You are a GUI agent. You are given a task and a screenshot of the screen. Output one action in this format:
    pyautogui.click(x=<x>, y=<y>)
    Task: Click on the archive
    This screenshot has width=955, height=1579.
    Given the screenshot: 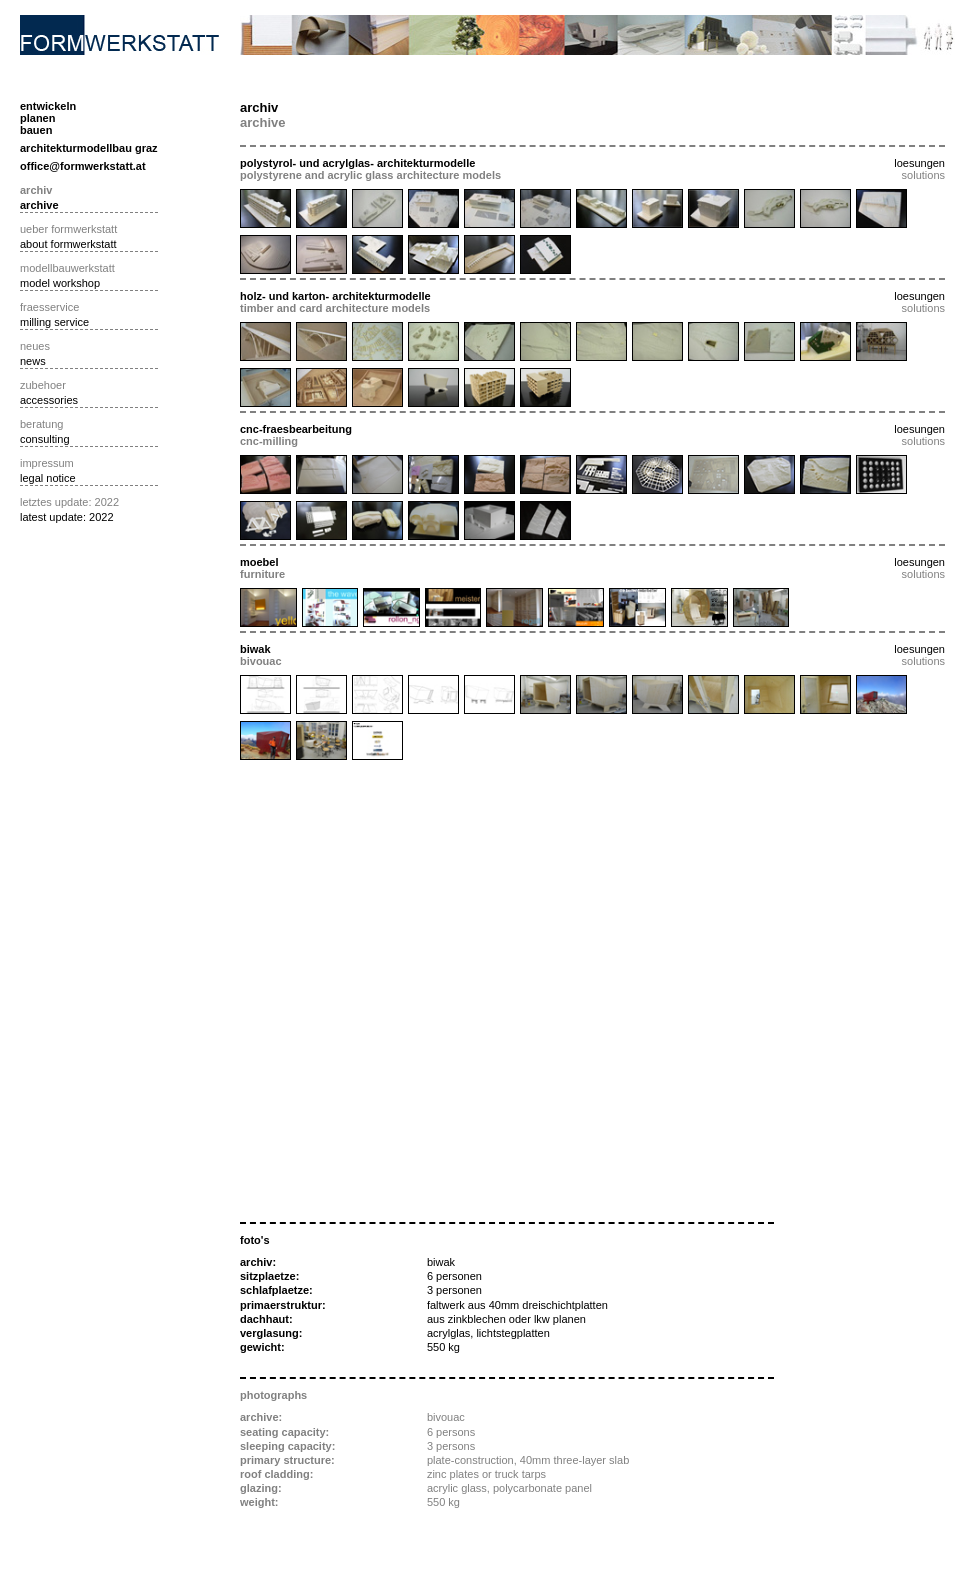 What is the action you would take?
    pyautogui.click(x=39, y=205)
    